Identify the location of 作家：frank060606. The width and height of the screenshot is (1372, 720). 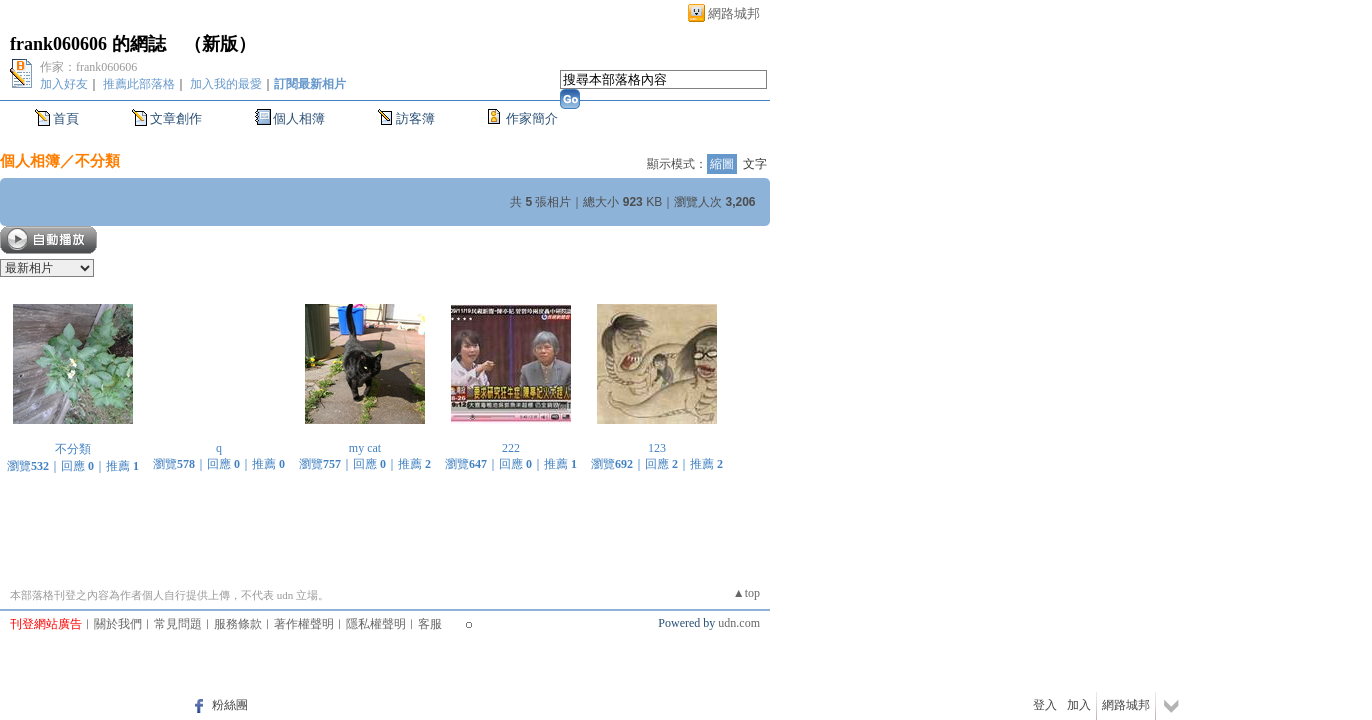
(88, 67).